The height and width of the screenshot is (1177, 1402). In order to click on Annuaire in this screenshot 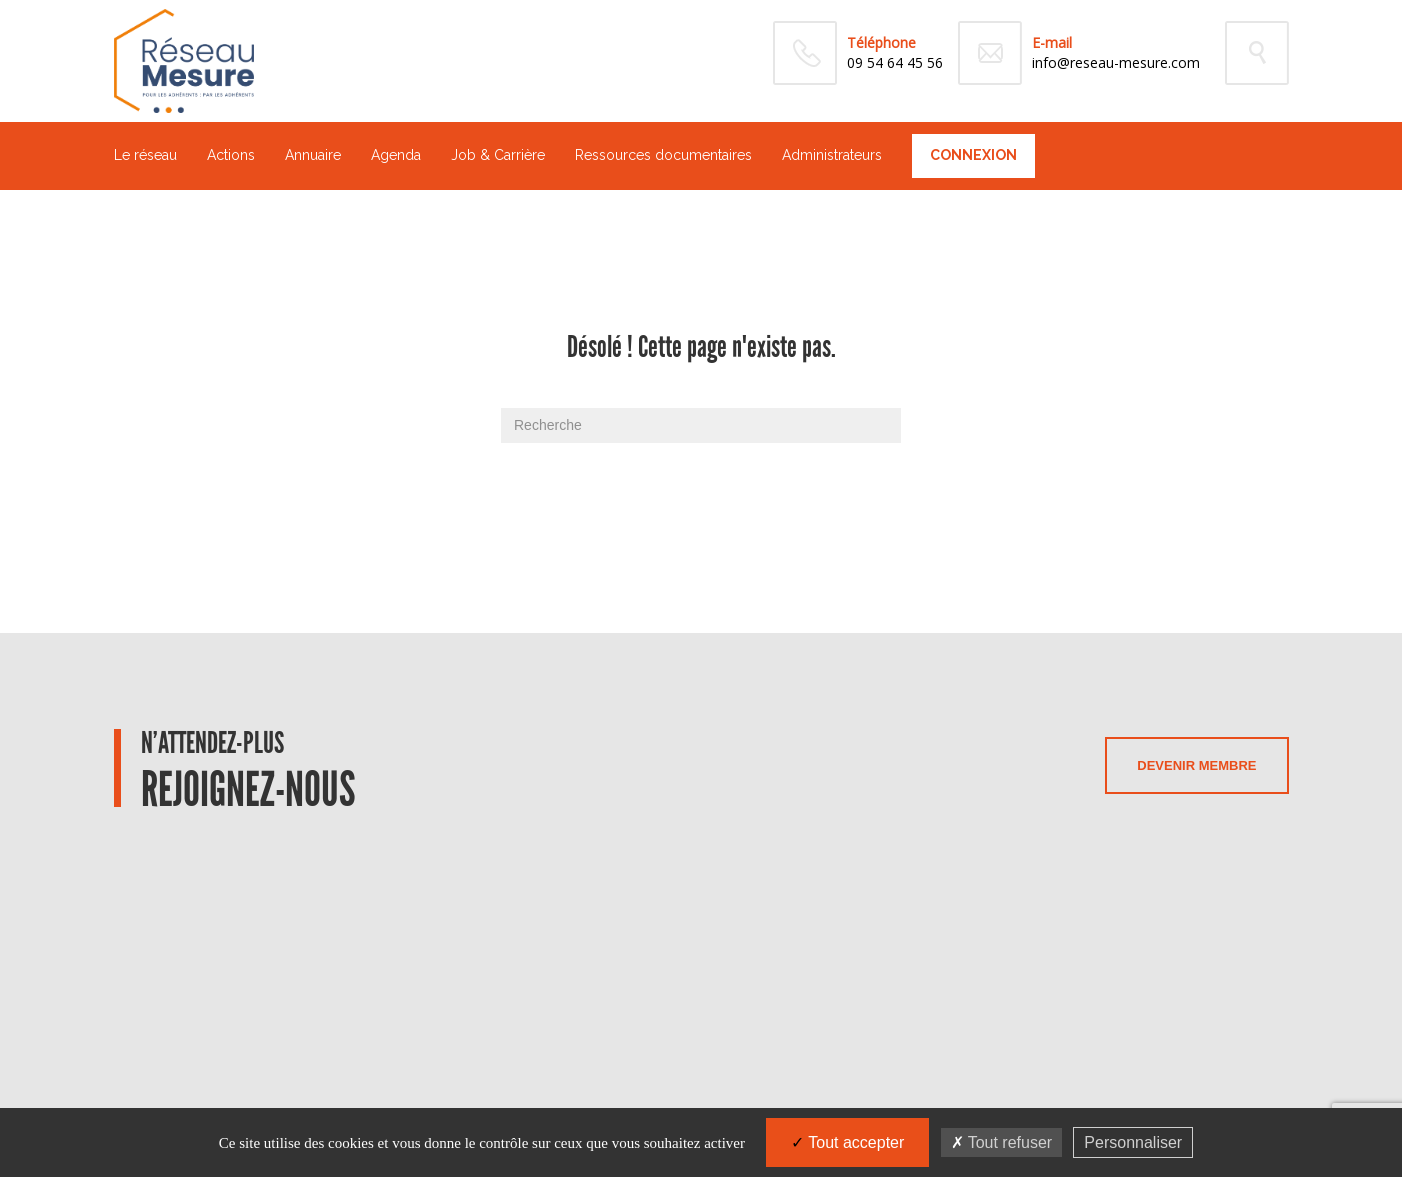, I will do `click(313, 155)`.